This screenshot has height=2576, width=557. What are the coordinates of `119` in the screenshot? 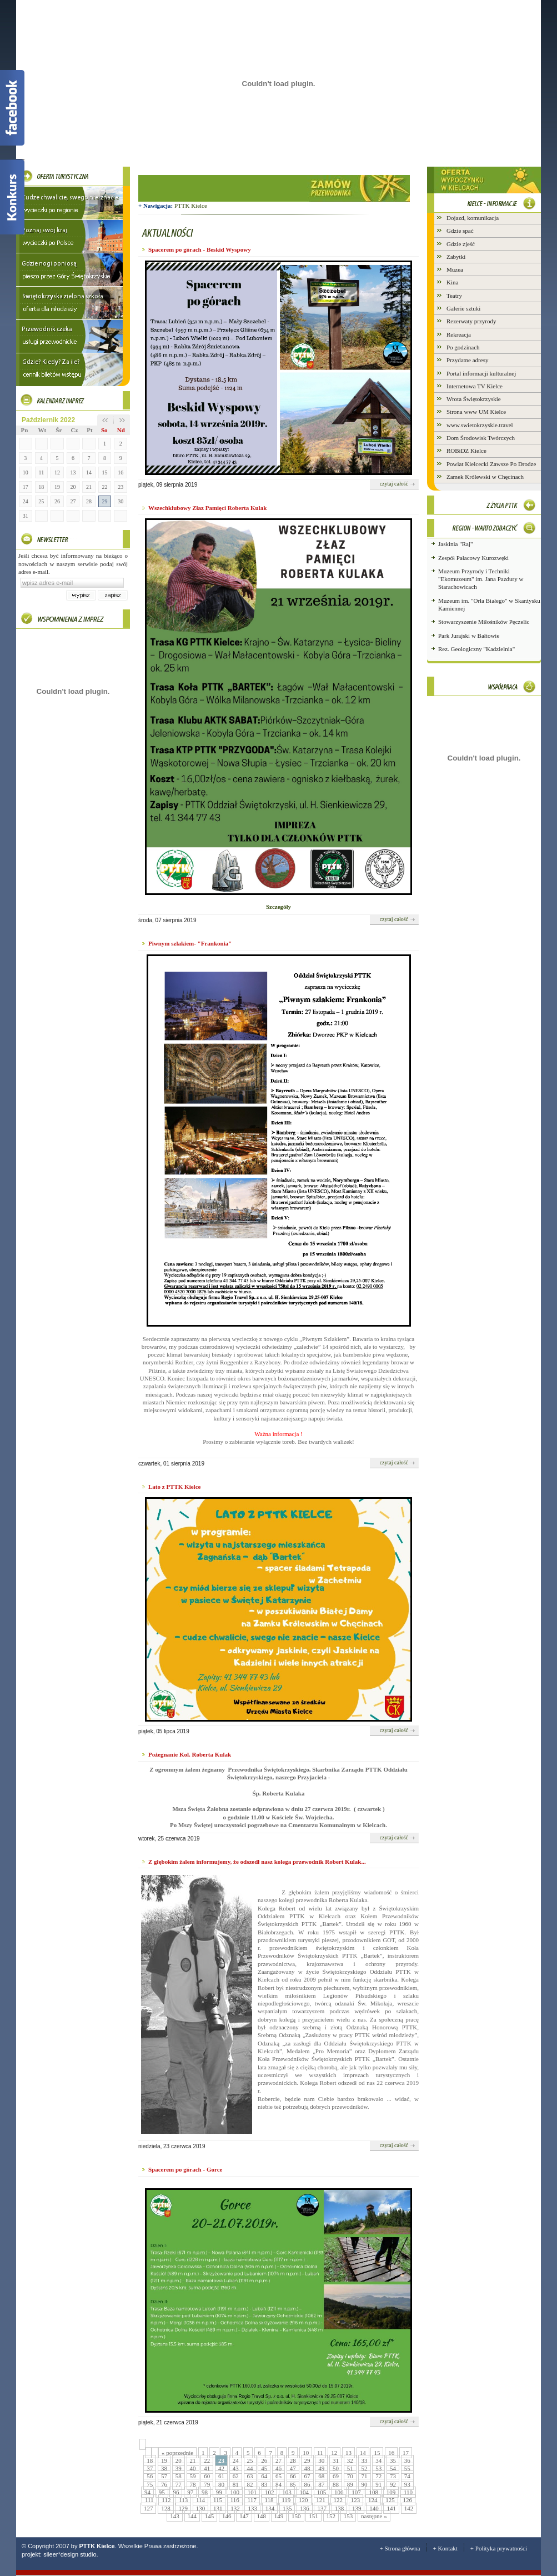 It's located at (286, 2500).